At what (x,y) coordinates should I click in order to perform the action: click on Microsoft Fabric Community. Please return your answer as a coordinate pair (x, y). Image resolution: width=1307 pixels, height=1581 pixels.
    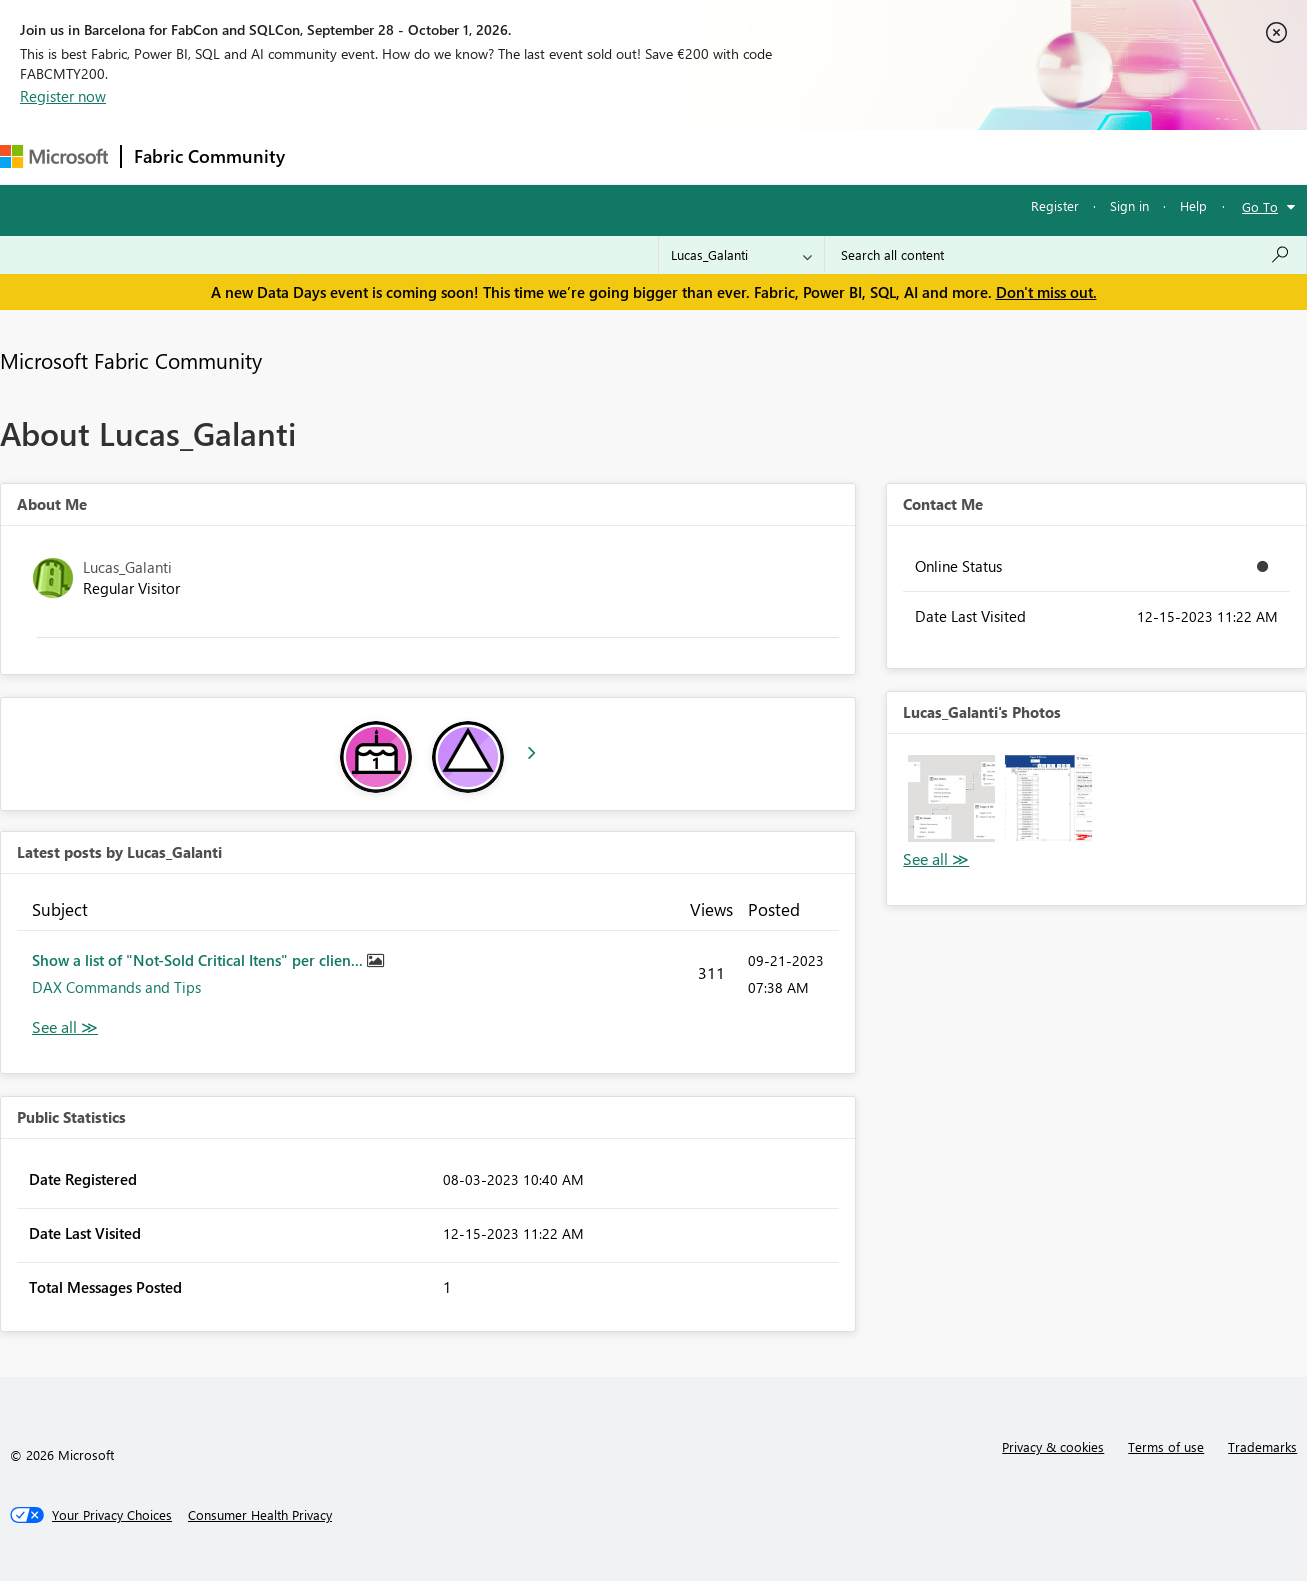
    Looking at the image, I should click on (131, 360).